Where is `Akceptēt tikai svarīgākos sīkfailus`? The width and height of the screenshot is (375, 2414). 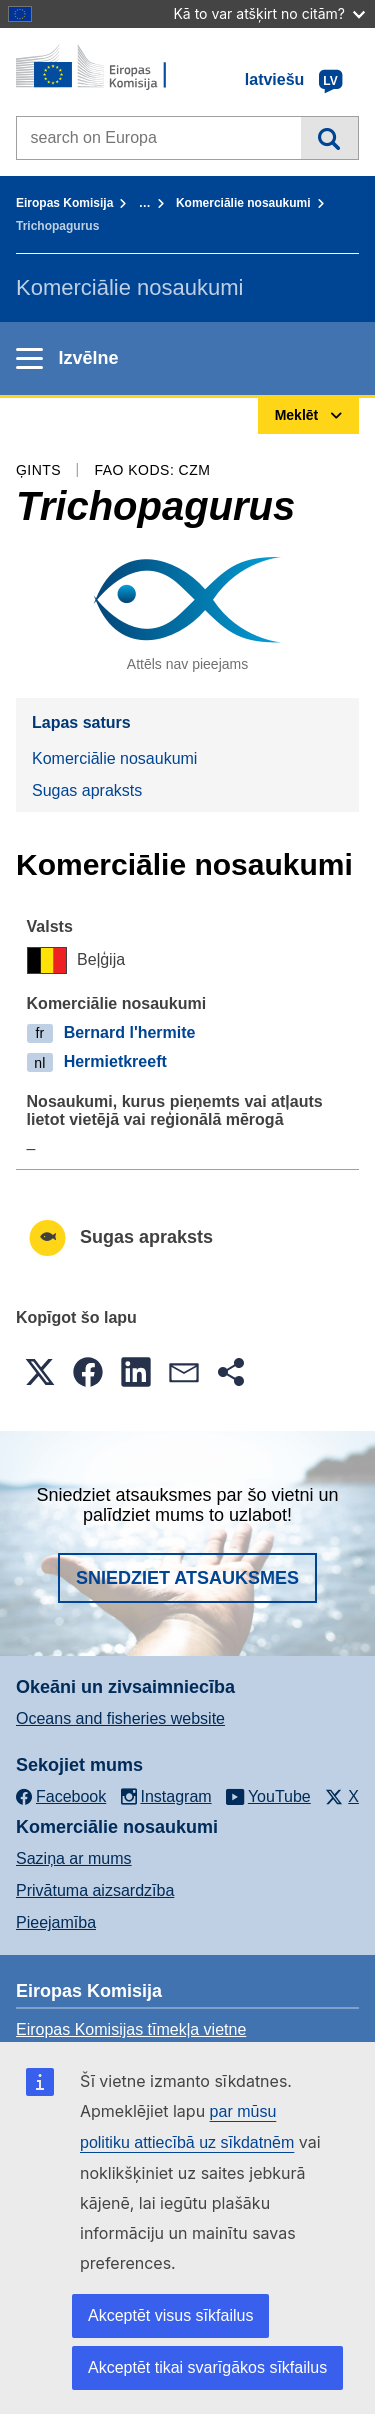 Akceptēt tikai svarīgākos sīkfailus is located at coordinates (207, 2367).